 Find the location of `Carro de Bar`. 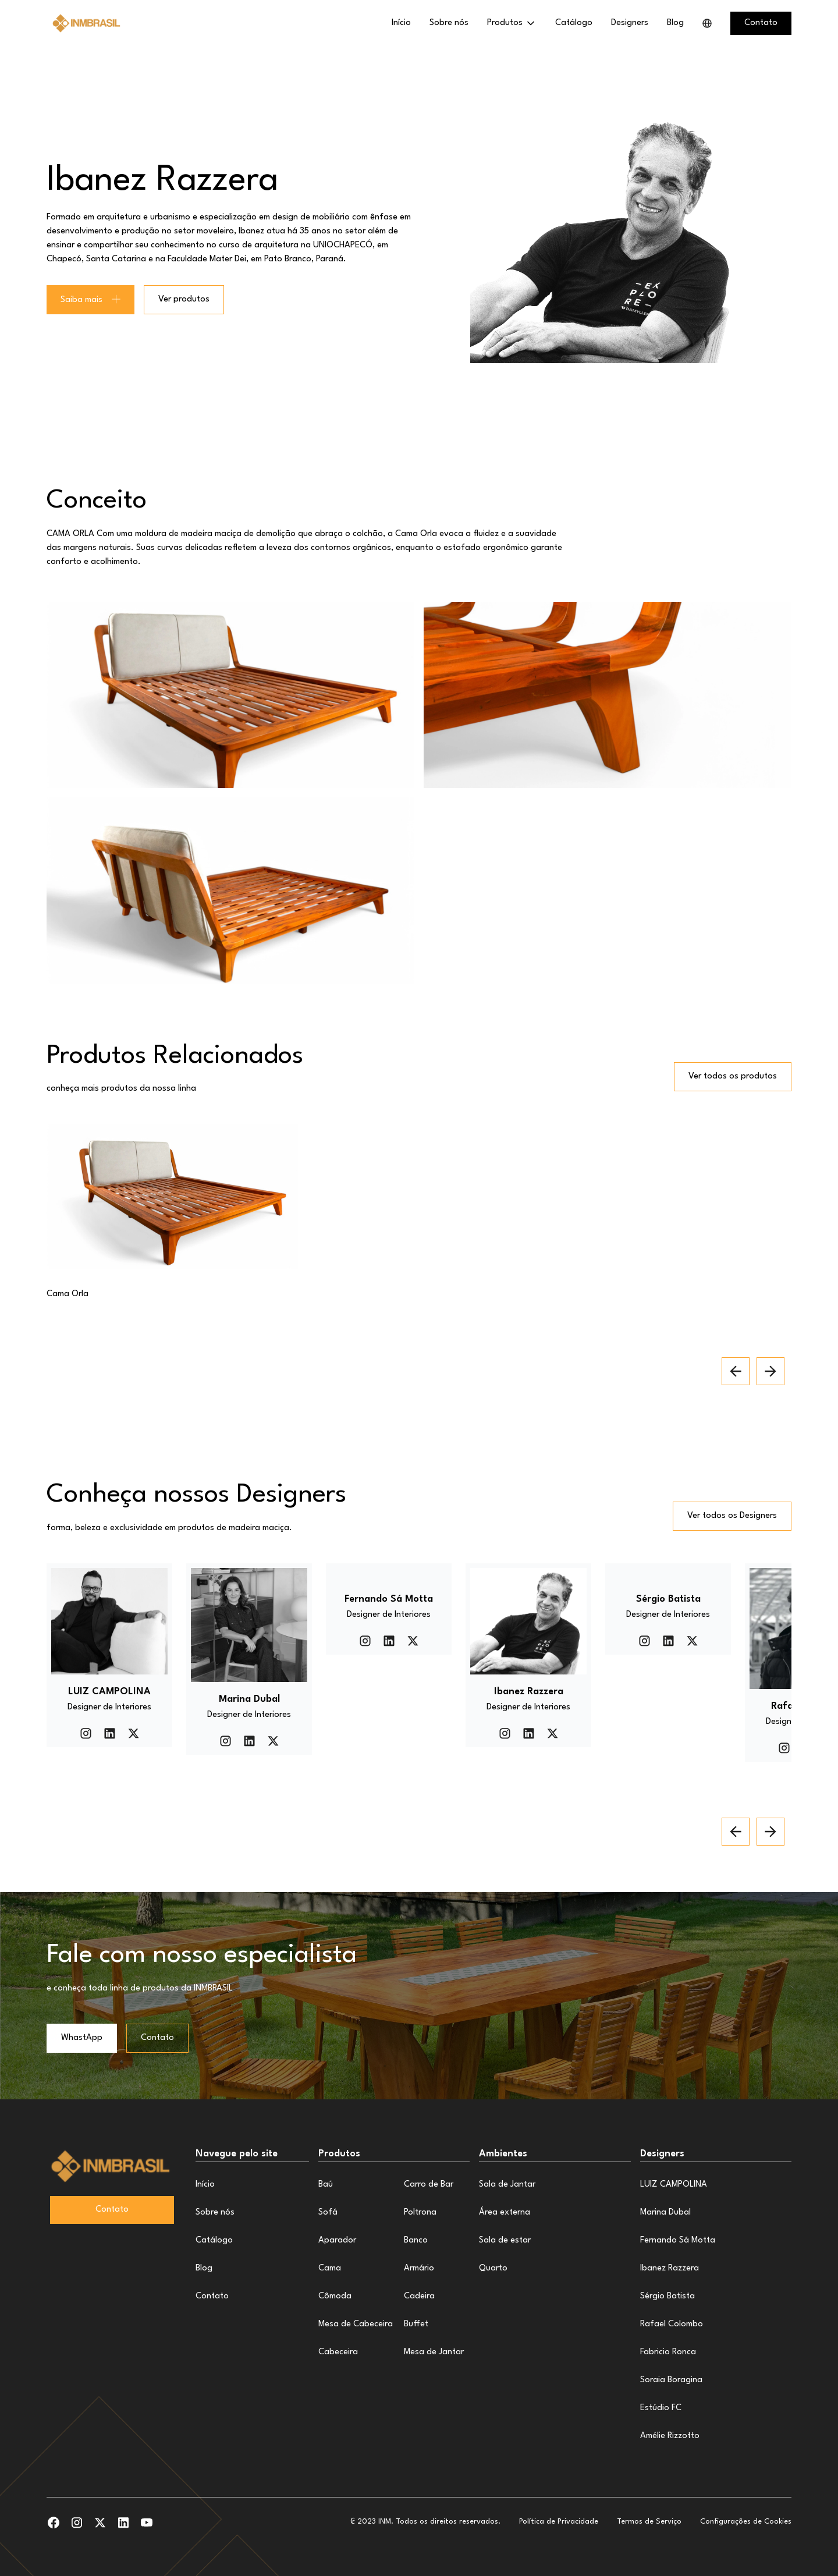

Carro de Bar is located at coordinates (428, 2184).